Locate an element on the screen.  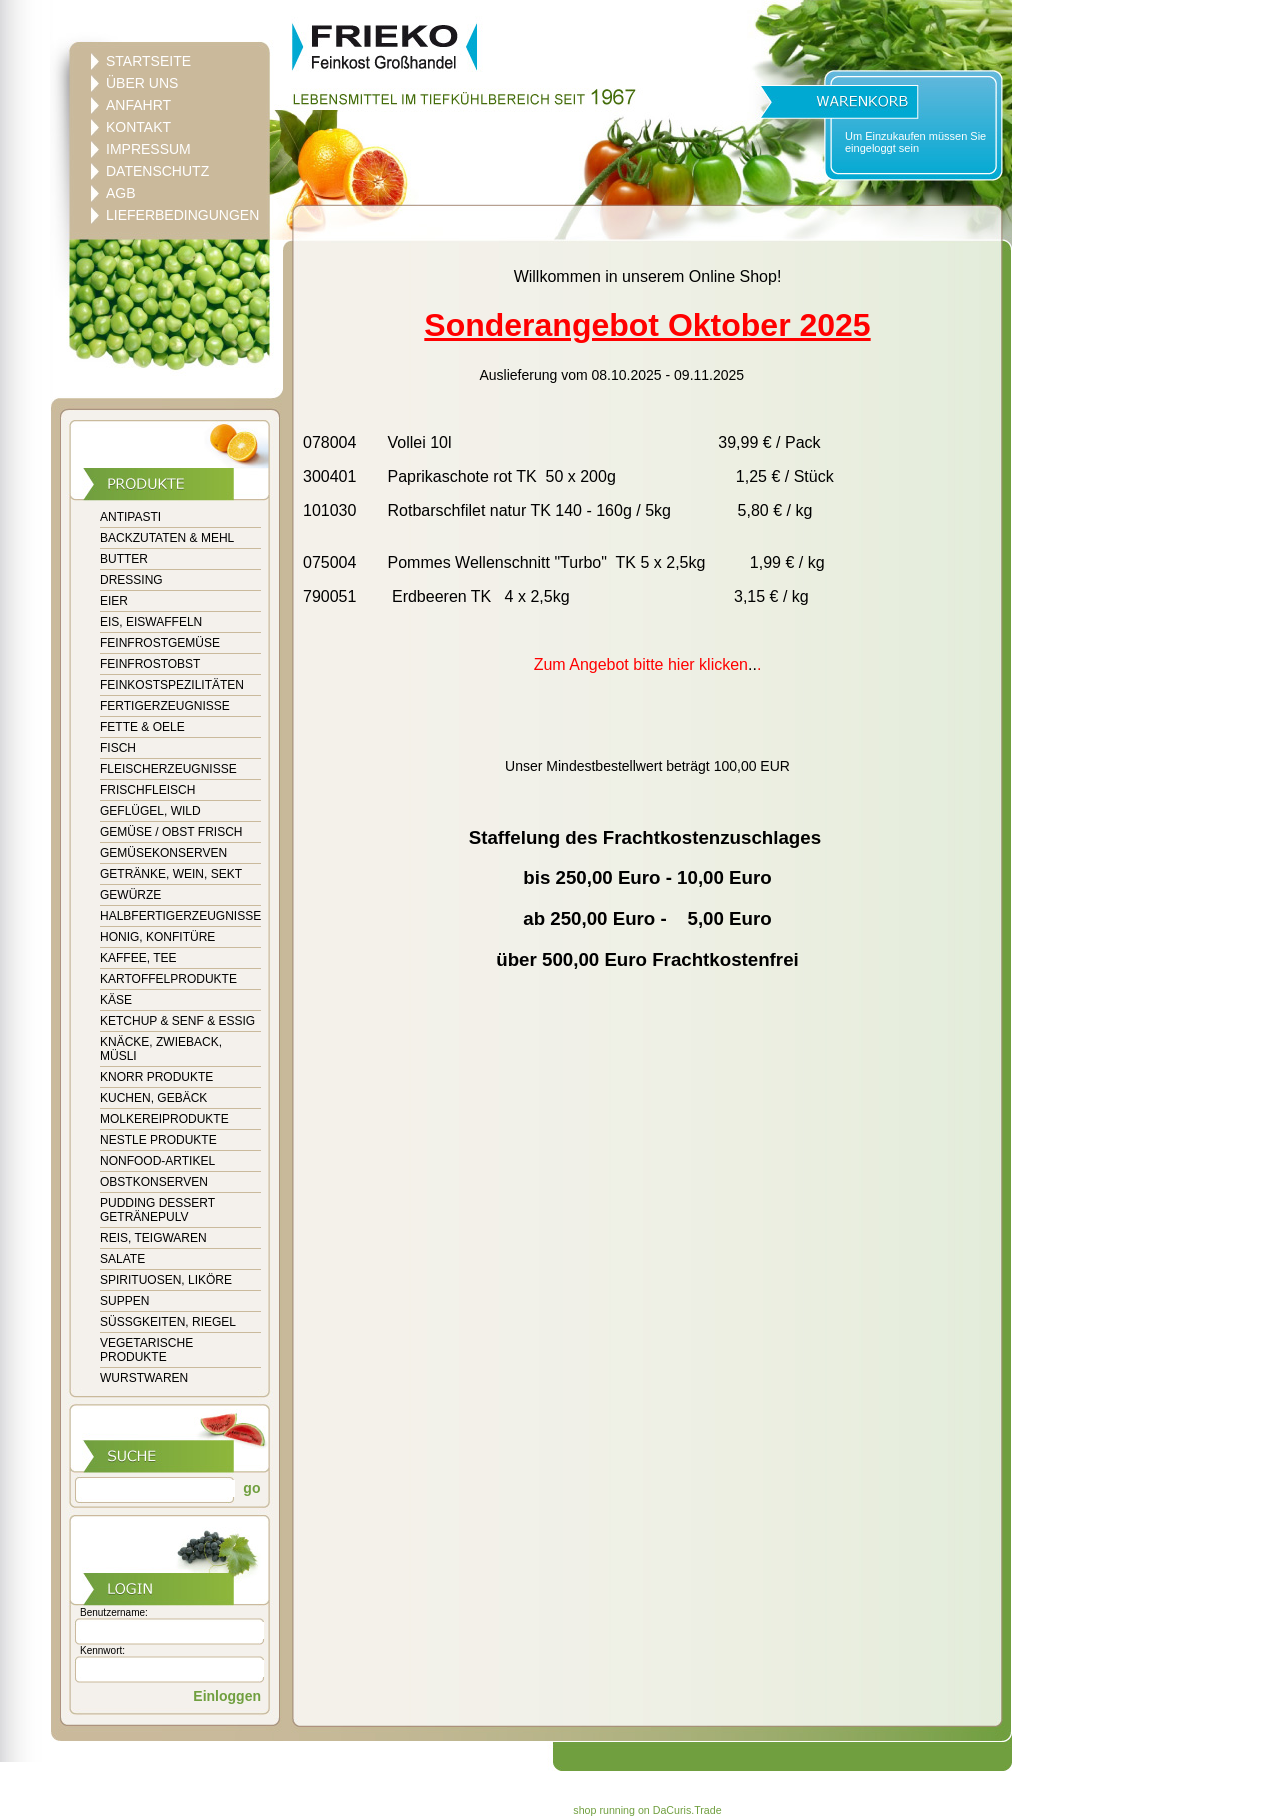
FETTE & OELE is located at coordinates (142, 727).